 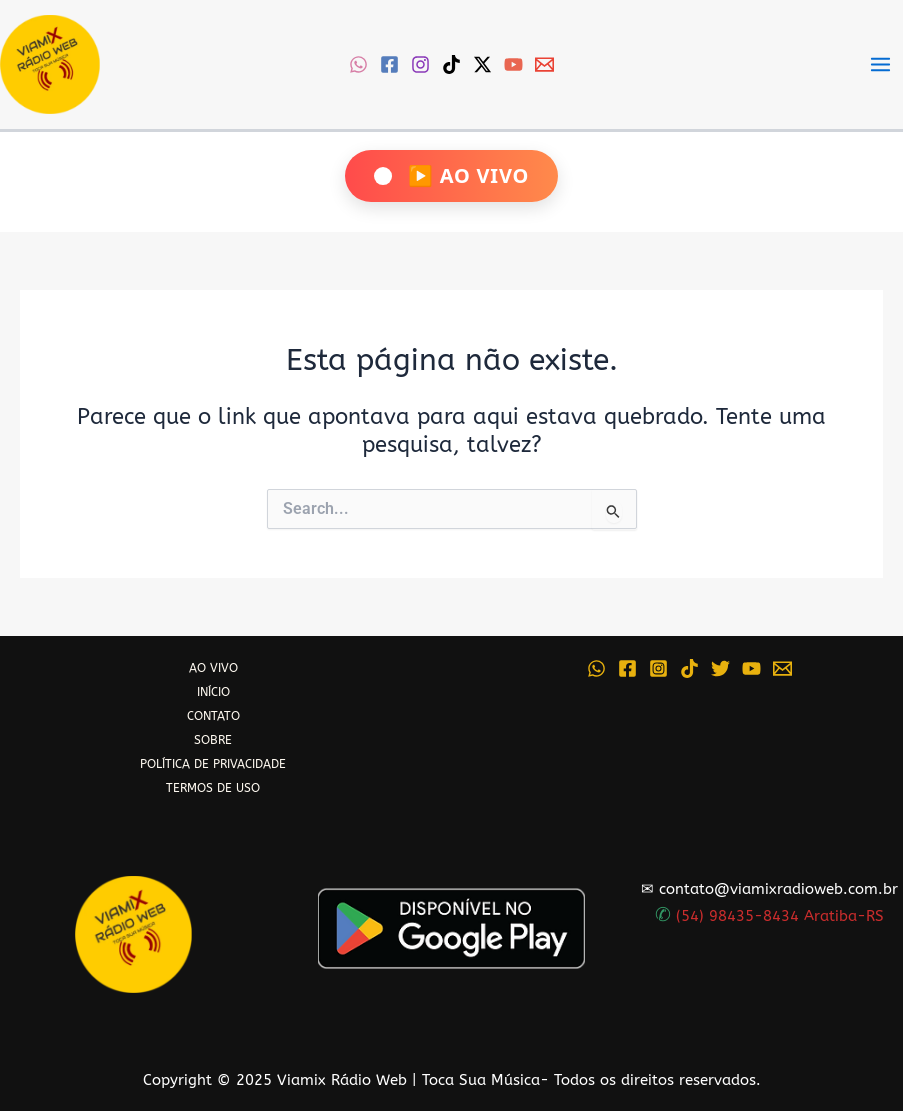 I want to click on [Ouça Viamix Ao Vivo], so click(x=451, y=176).